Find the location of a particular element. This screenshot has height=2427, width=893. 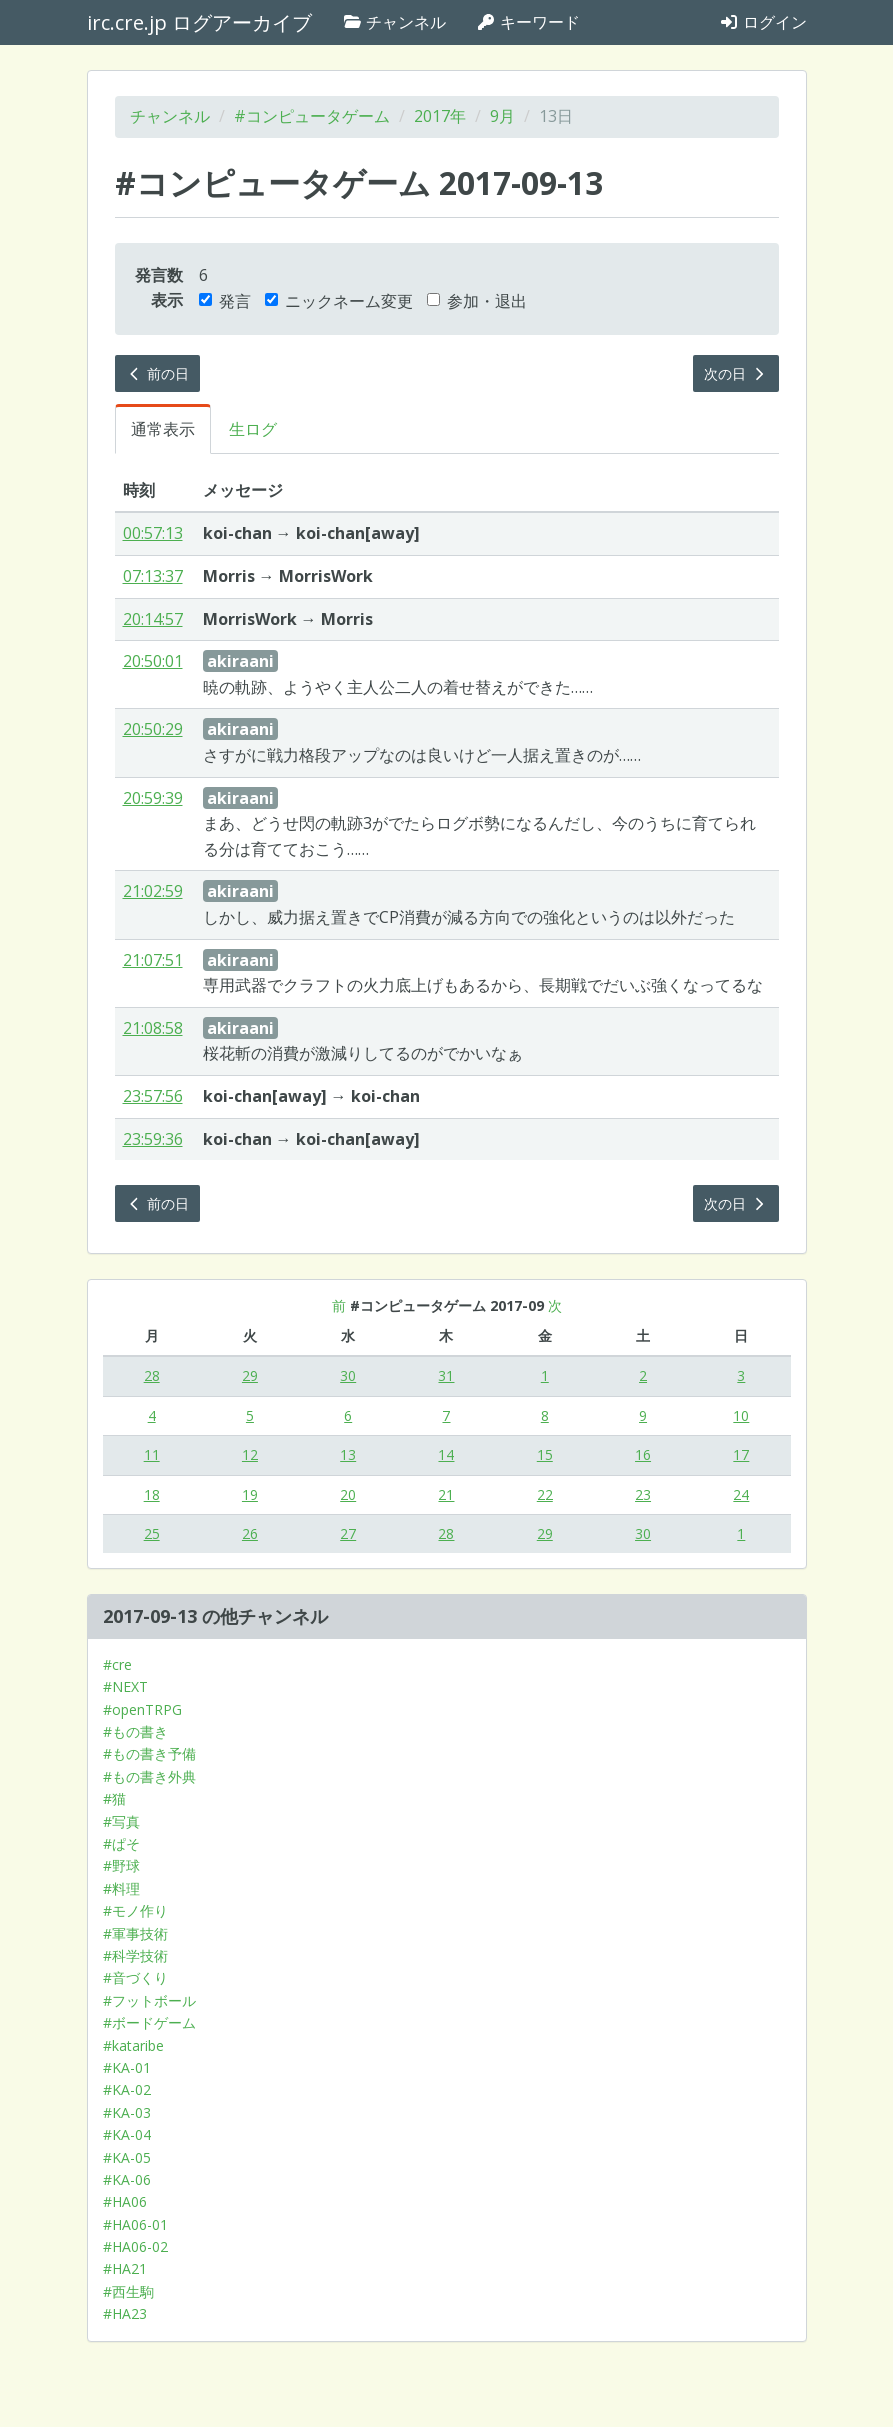

#音づくり is located at coordinates (135, 1977).